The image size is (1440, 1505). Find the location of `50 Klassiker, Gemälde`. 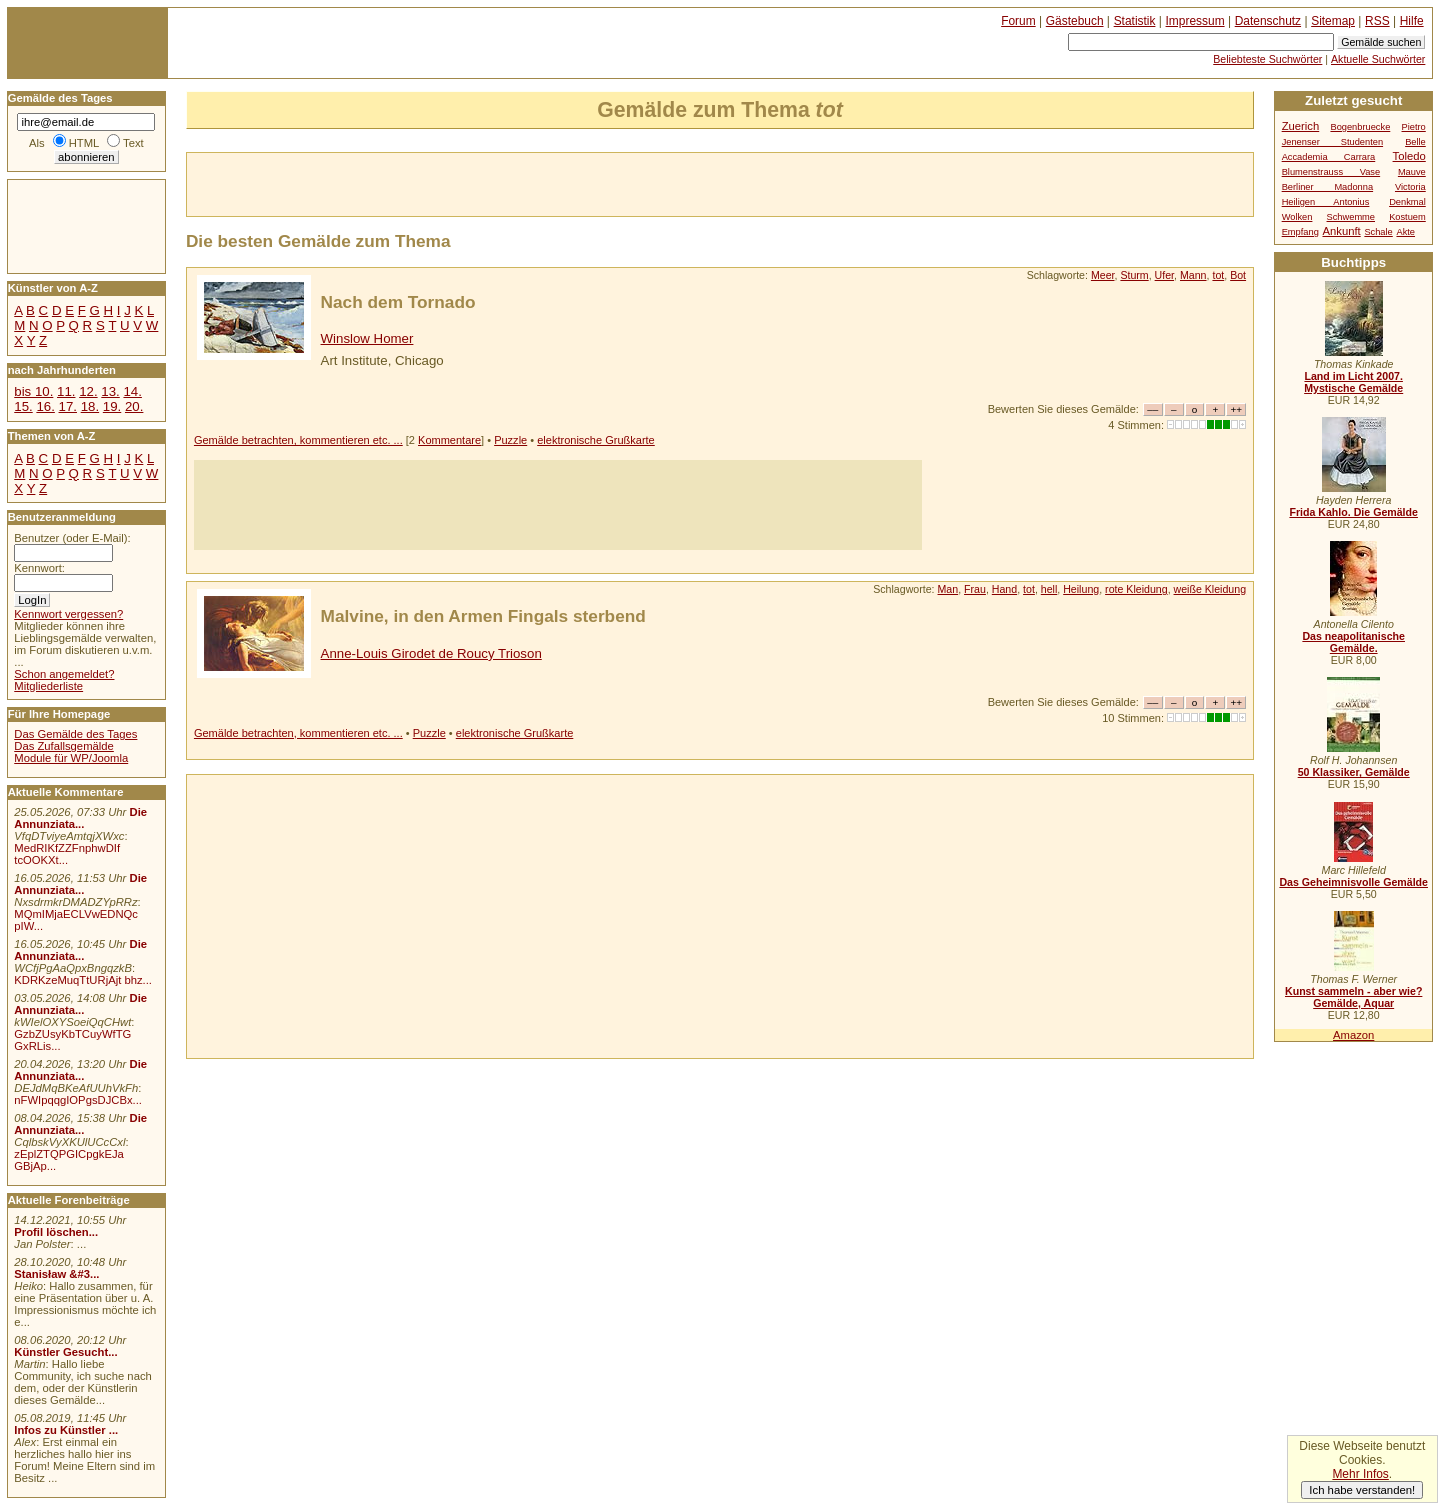

50 Klassiker, Gemälde is located at coordinates (1354, 772).